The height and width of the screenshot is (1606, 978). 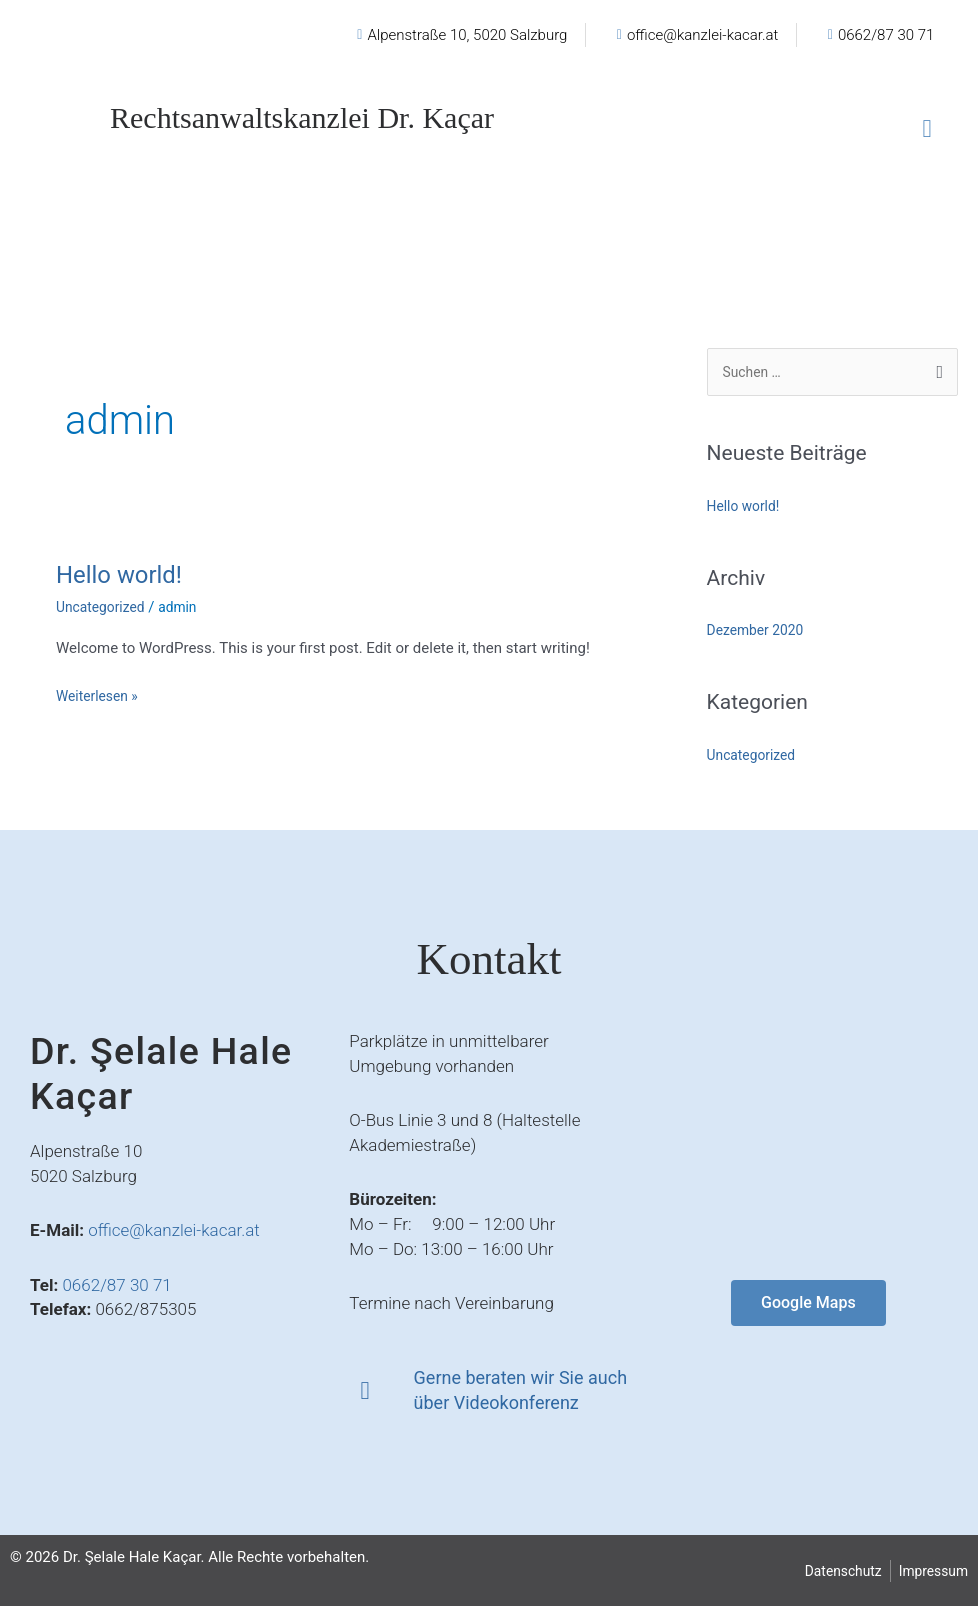 I want to click on office@kanzlei-kacar.at, so click(x=174, y=1230).